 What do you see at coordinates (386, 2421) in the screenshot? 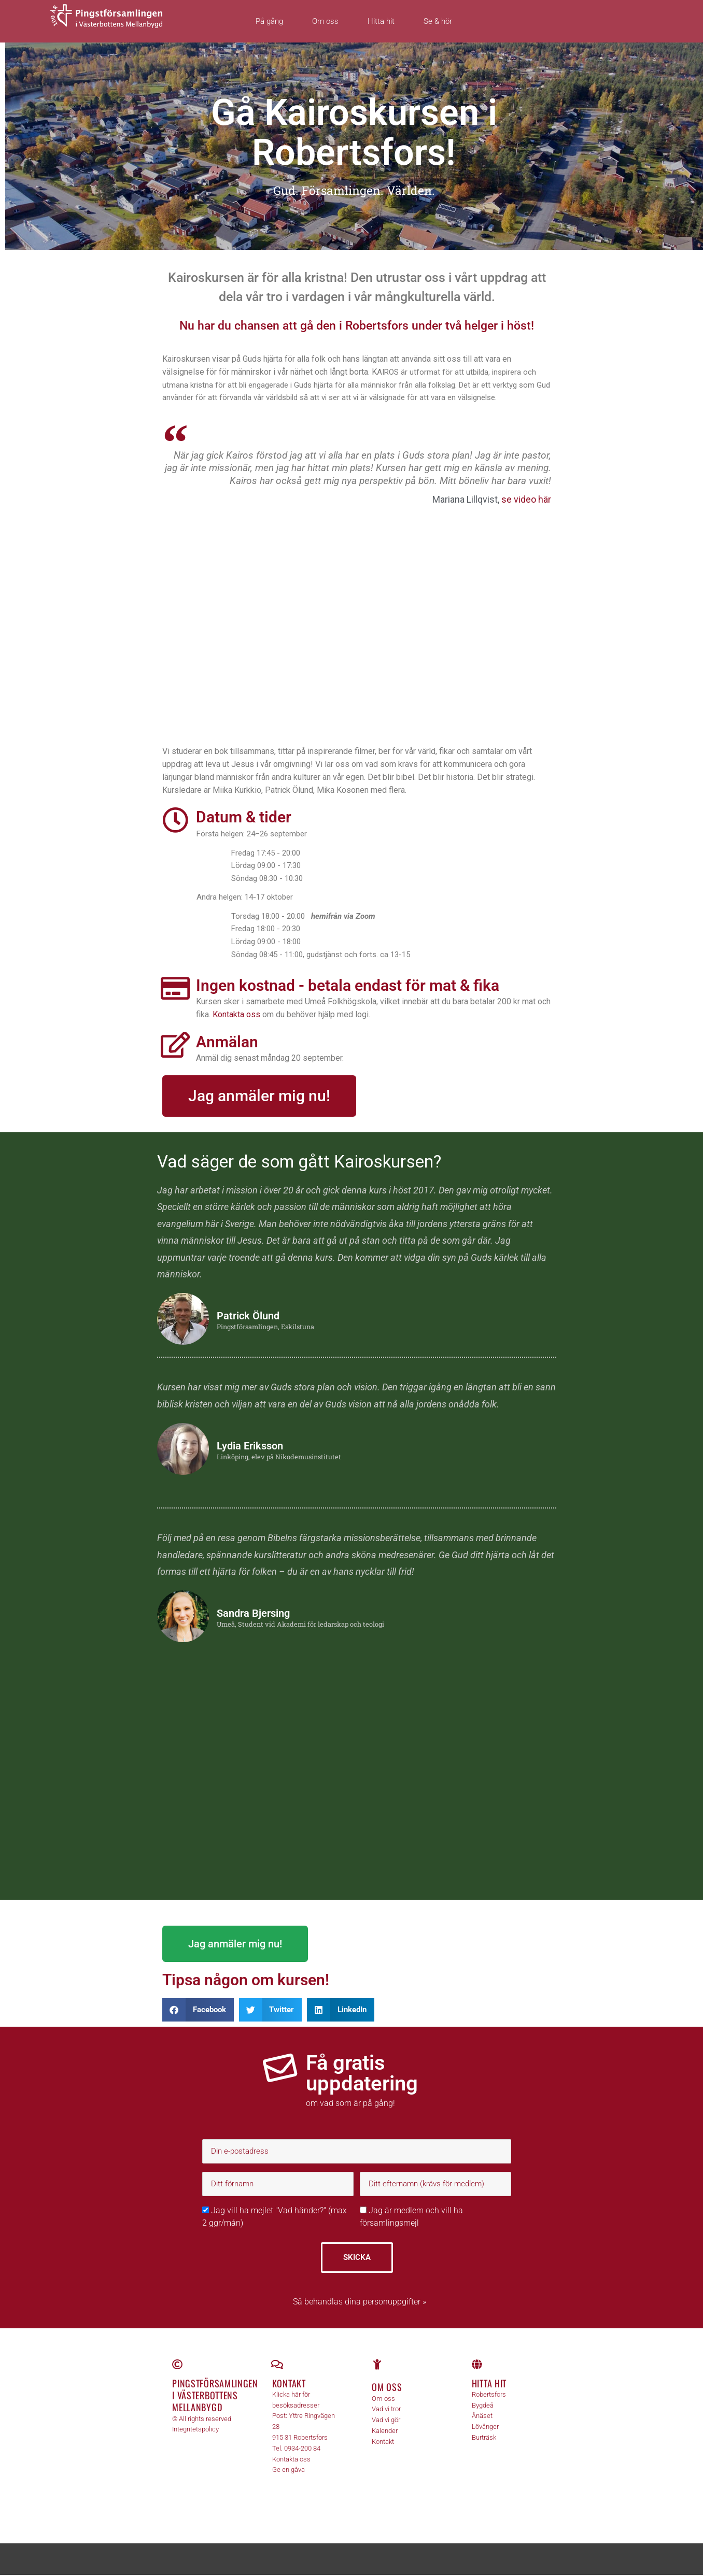
I see `Vad vi gör` at bounding box center [386, 2421].